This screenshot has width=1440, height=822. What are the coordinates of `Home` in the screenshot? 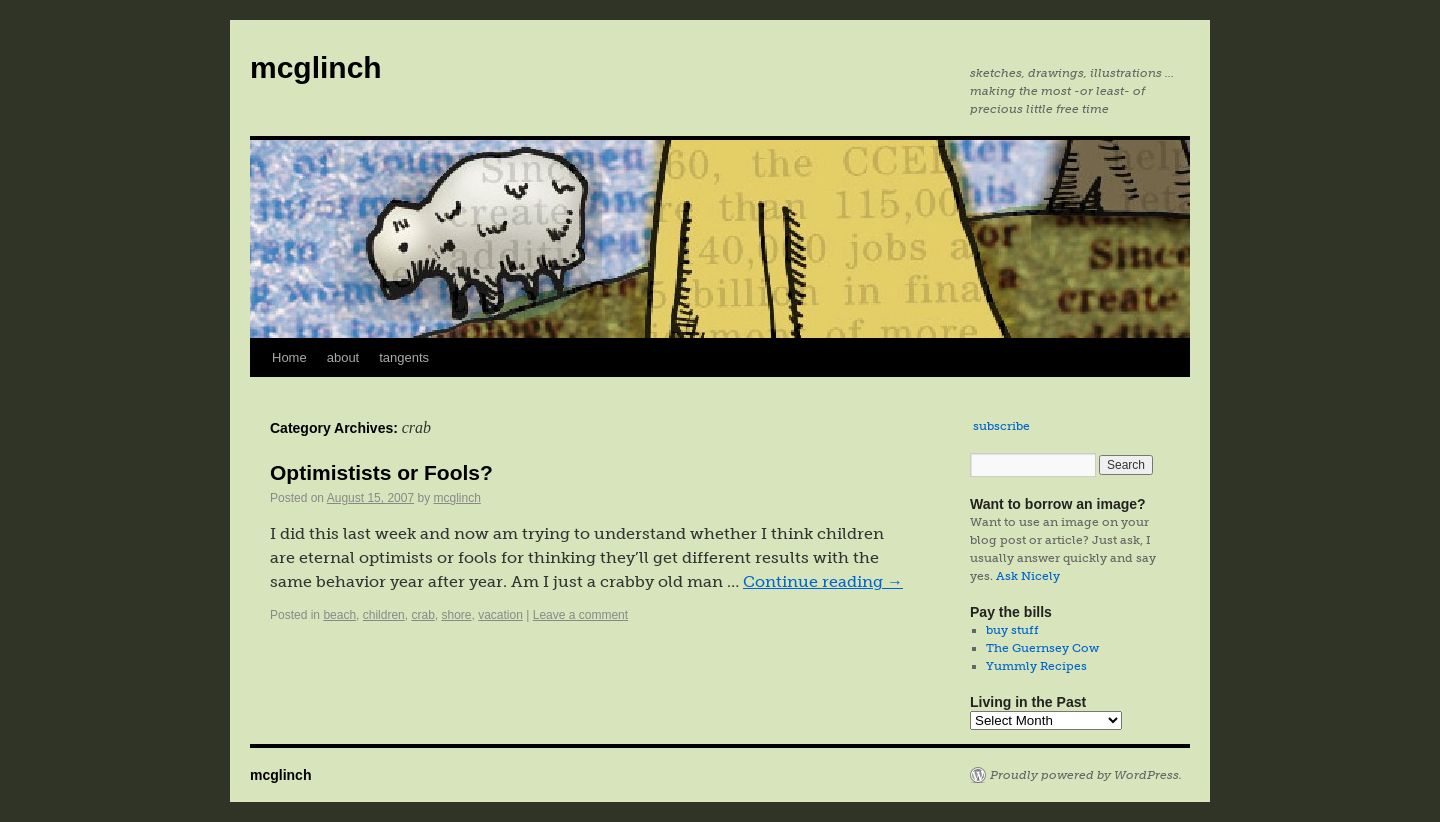 It's located at (289, 357).